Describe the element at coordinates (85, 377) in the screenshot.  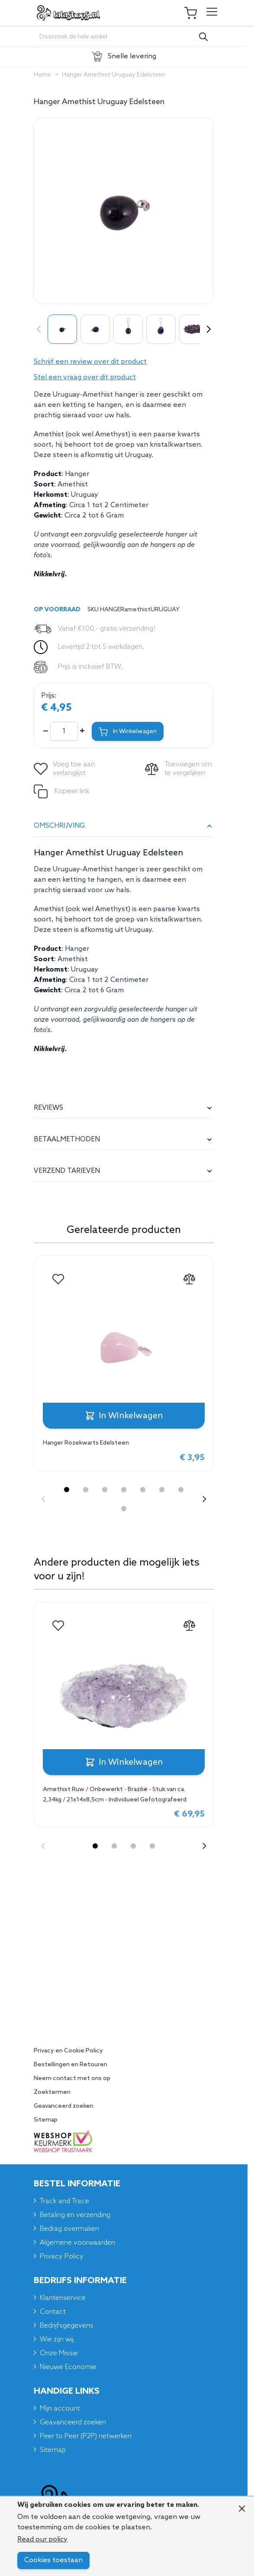
I see `Stel een vraag over dit product` at that location.